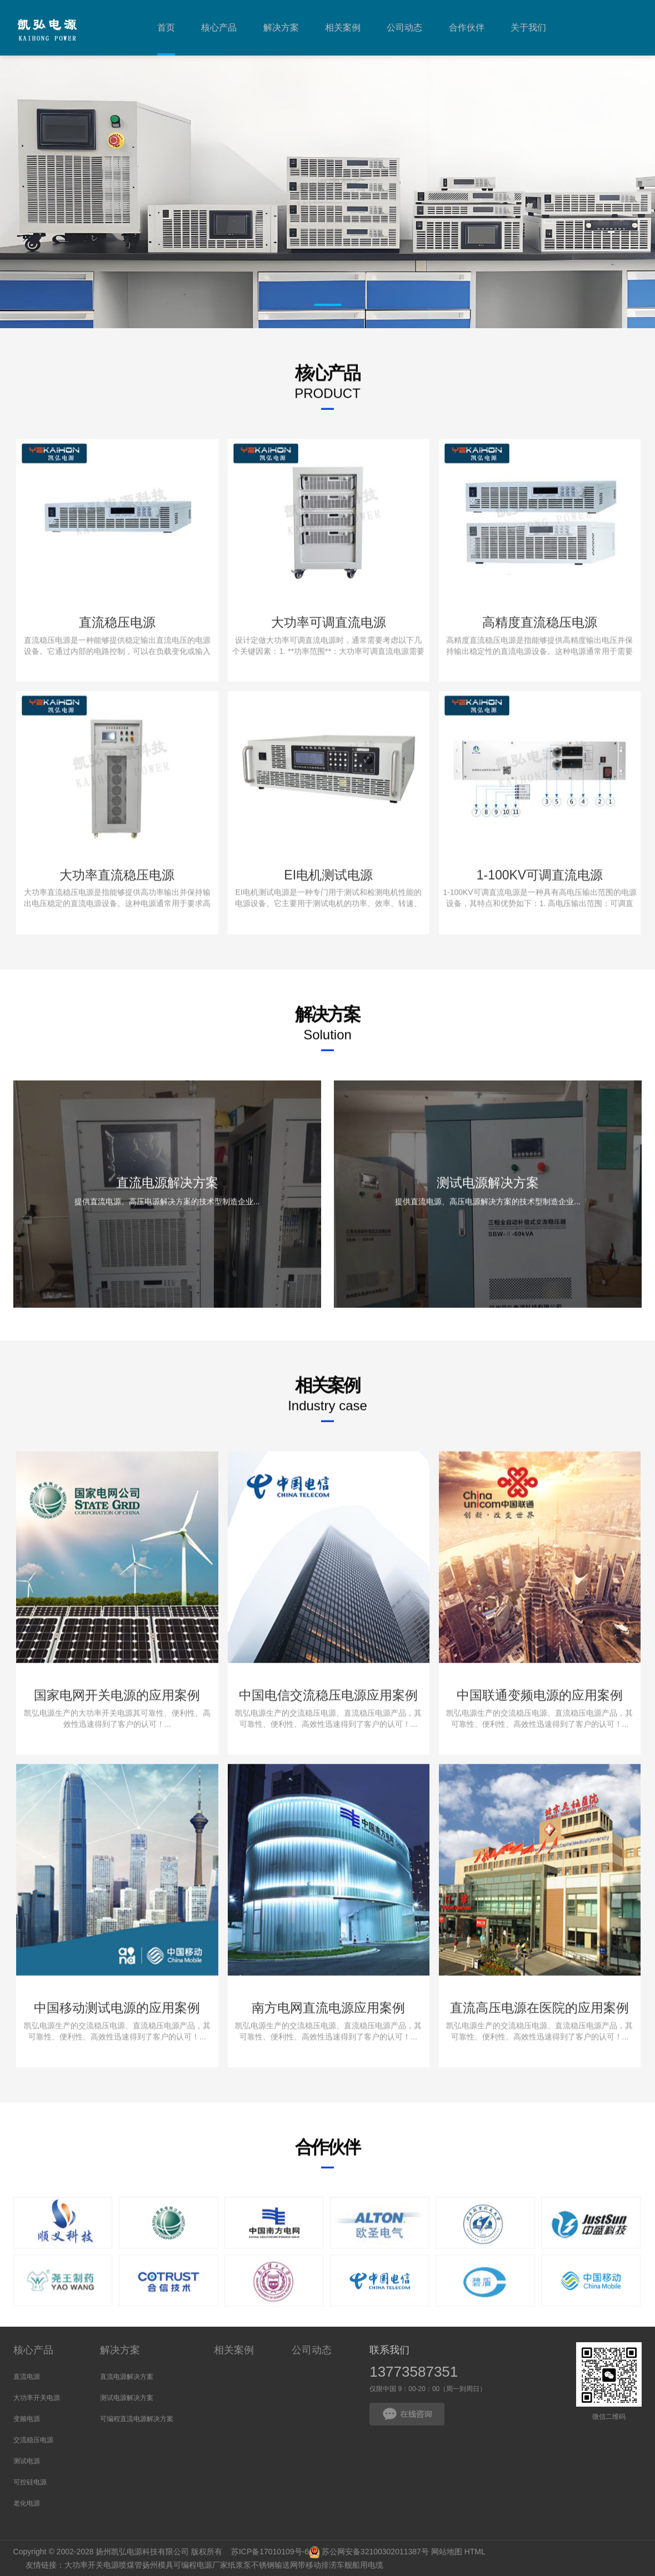 The height and width of the screenshot is (2576, 655). I want to click on 公司动态, so click(312, 2350).